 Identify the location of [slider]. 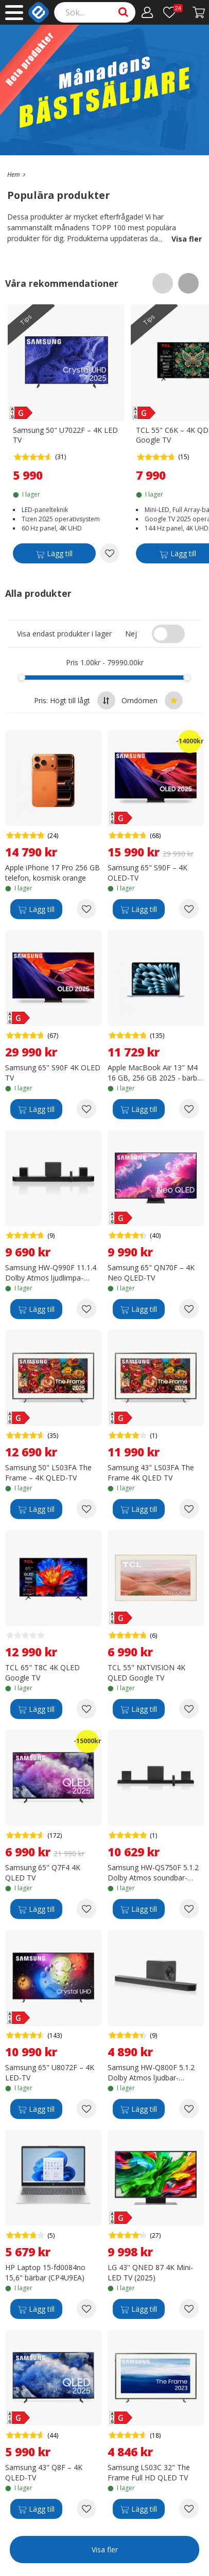
(21, 677).